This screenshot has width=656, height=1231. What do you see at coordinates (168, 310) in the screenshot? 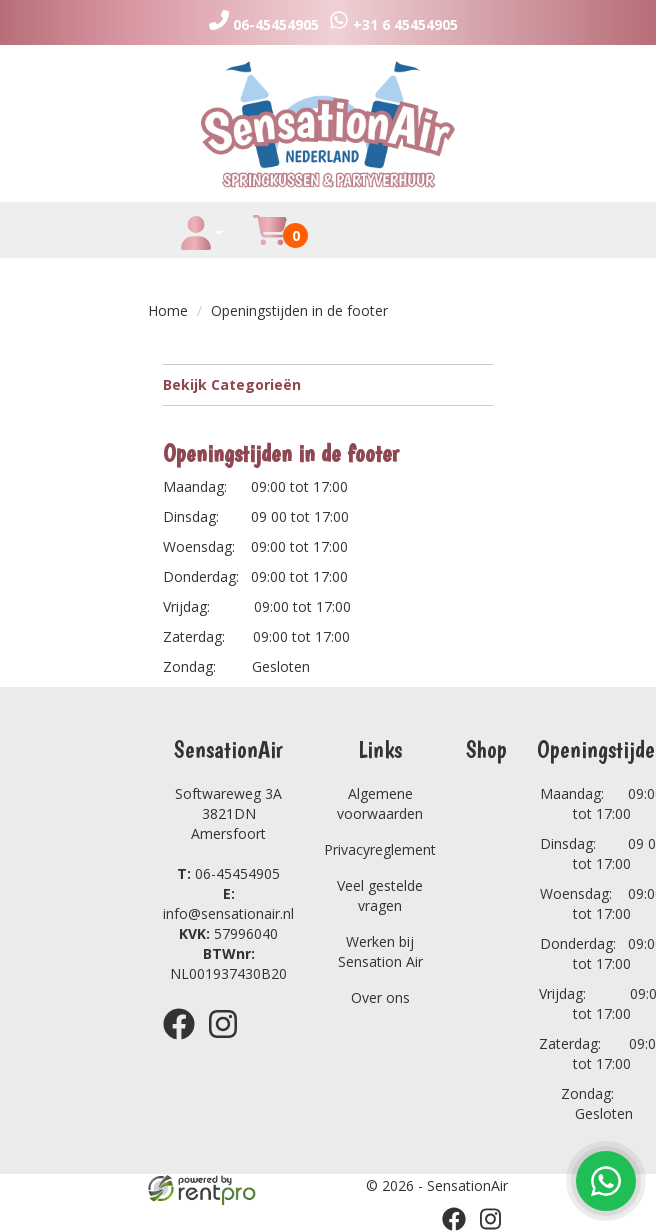
I see `Home` at bounding box center [168, 310].